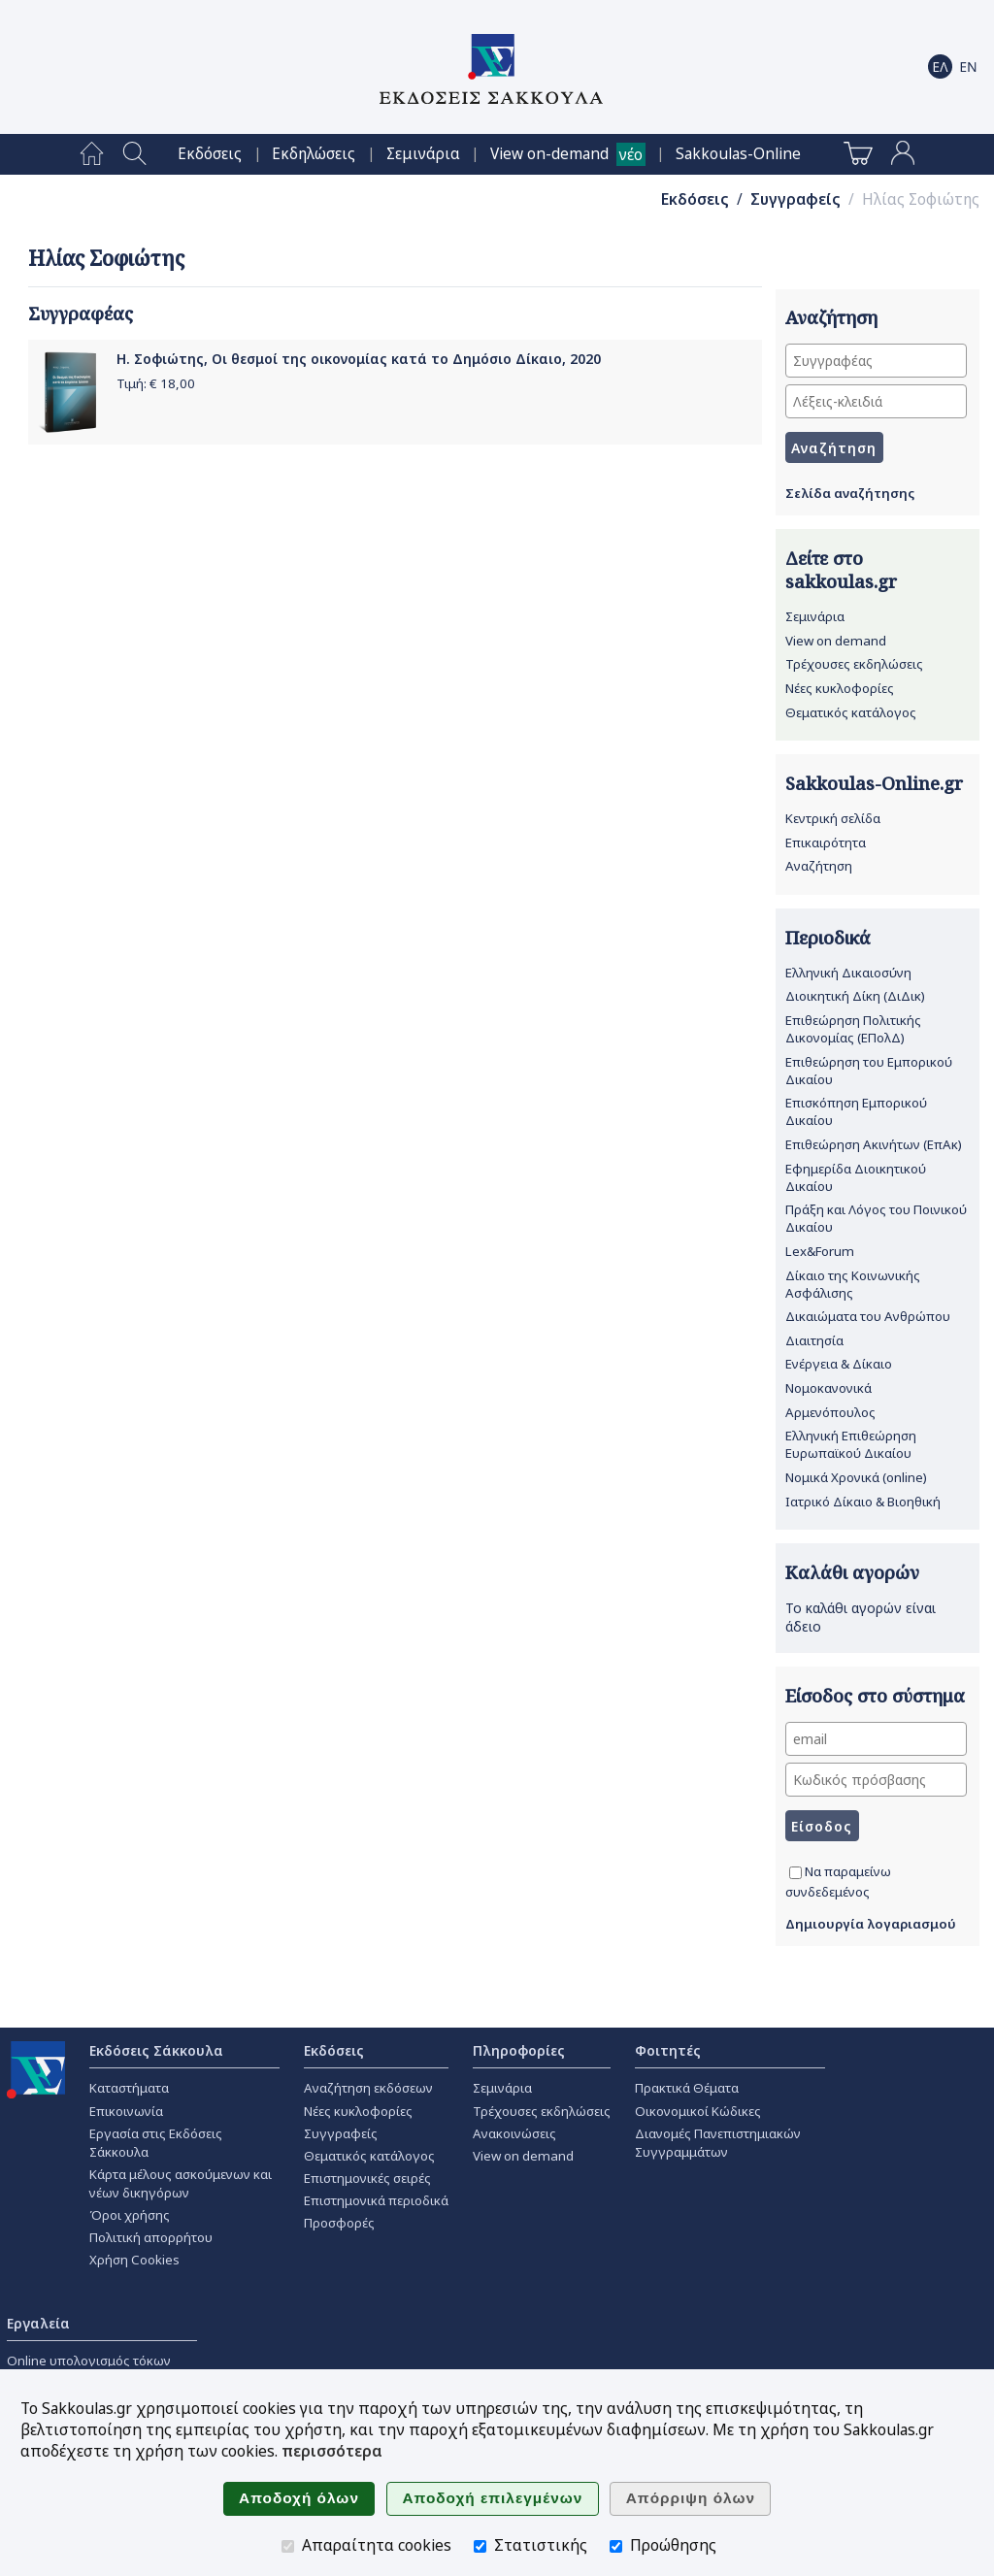 Image resolution: width=994 pixels, height=2576 pixels. Describe the element at coordinates (850, 1444) in the screenshot. I see `Ελληνική Επιθεώρηση Ευρωπαϊκού Δικαίου` at that location.